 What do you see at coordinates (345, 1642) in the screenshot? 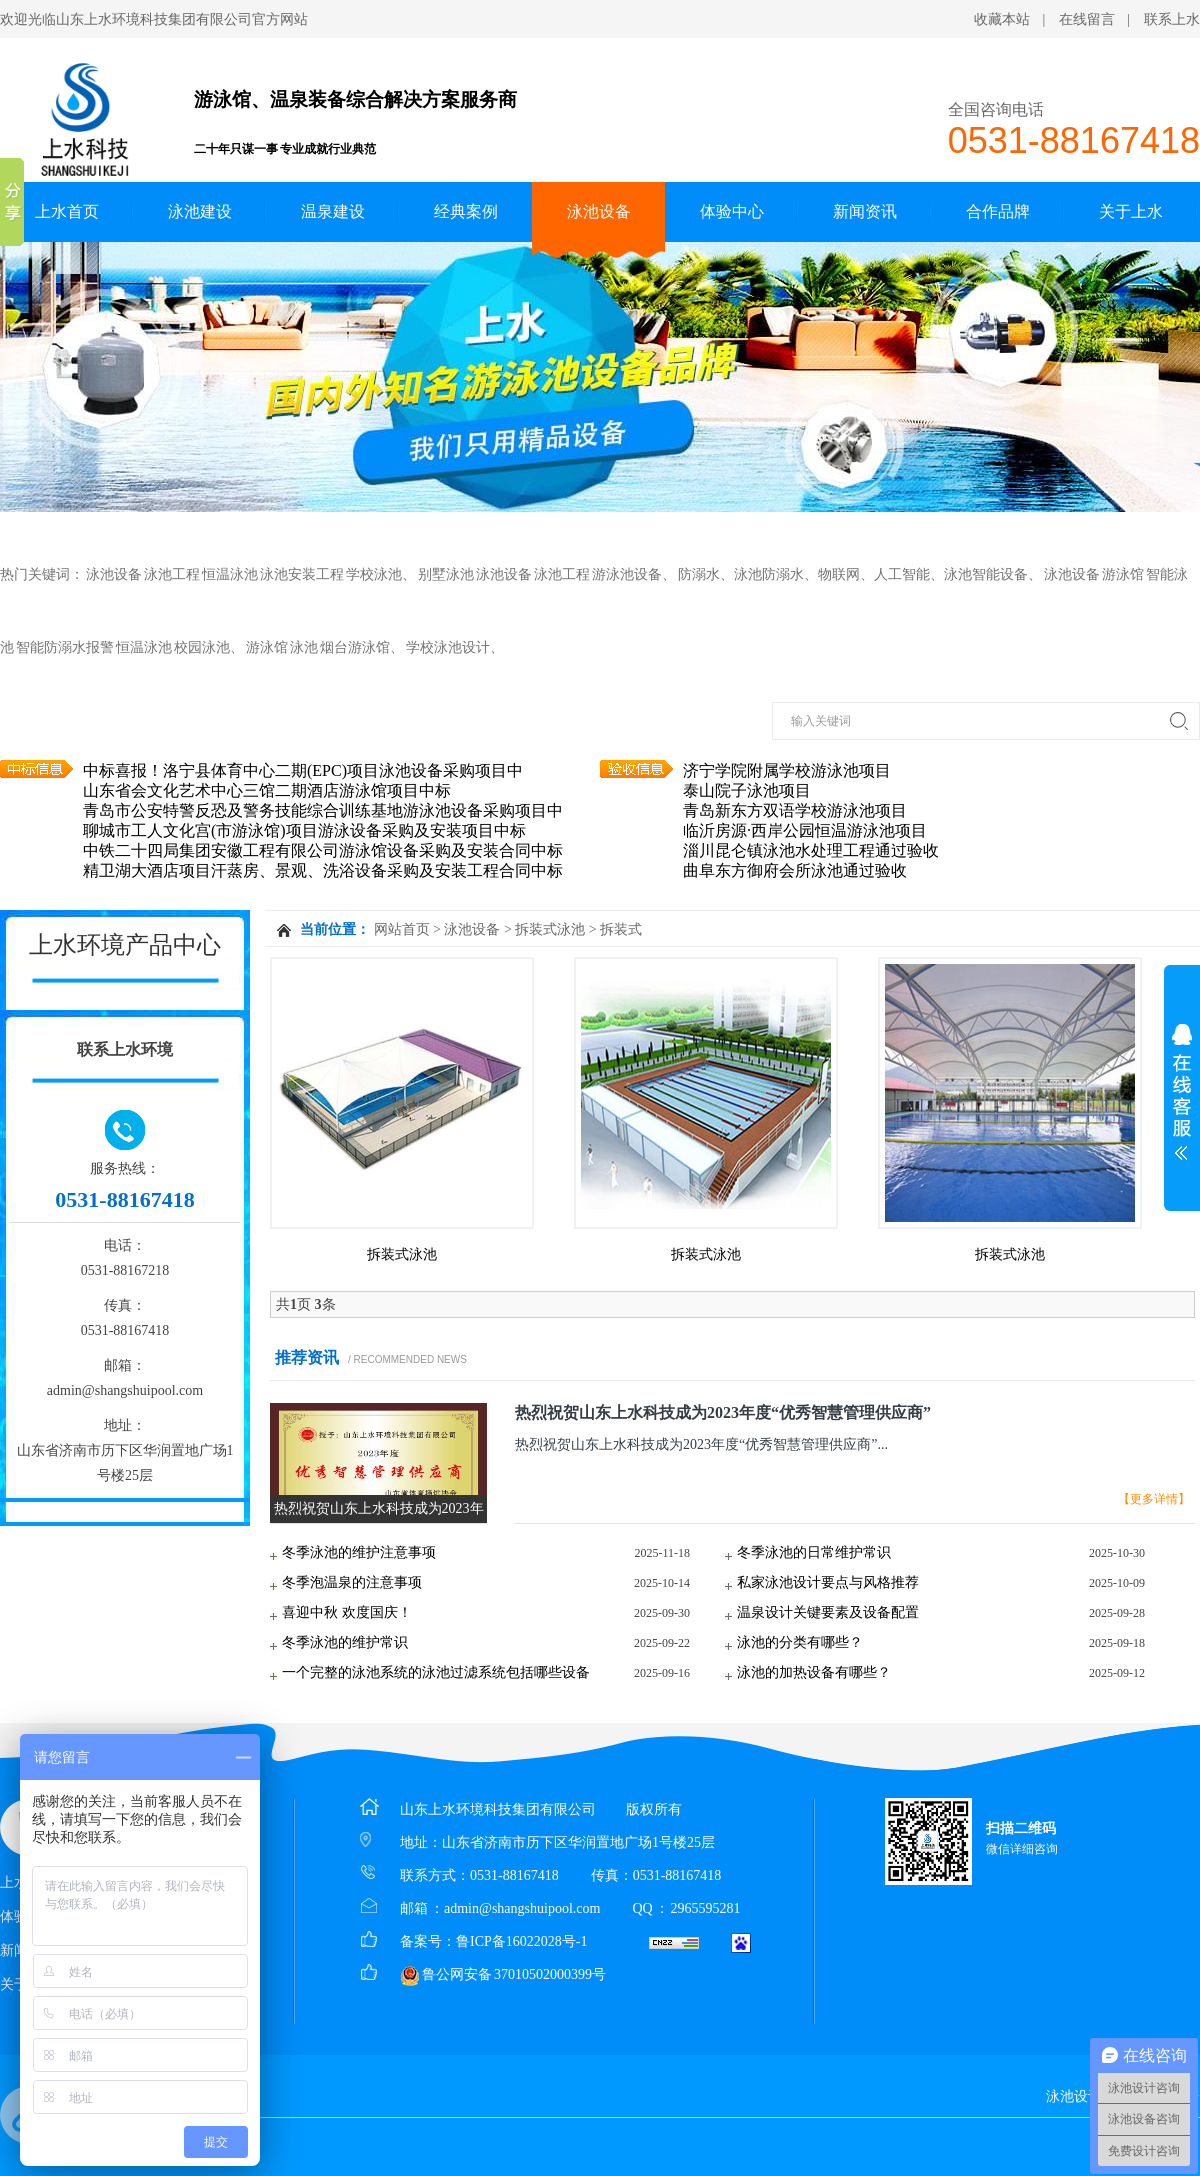
I see `冬季泳池的维护常识` at bounding box center [345, 1642].